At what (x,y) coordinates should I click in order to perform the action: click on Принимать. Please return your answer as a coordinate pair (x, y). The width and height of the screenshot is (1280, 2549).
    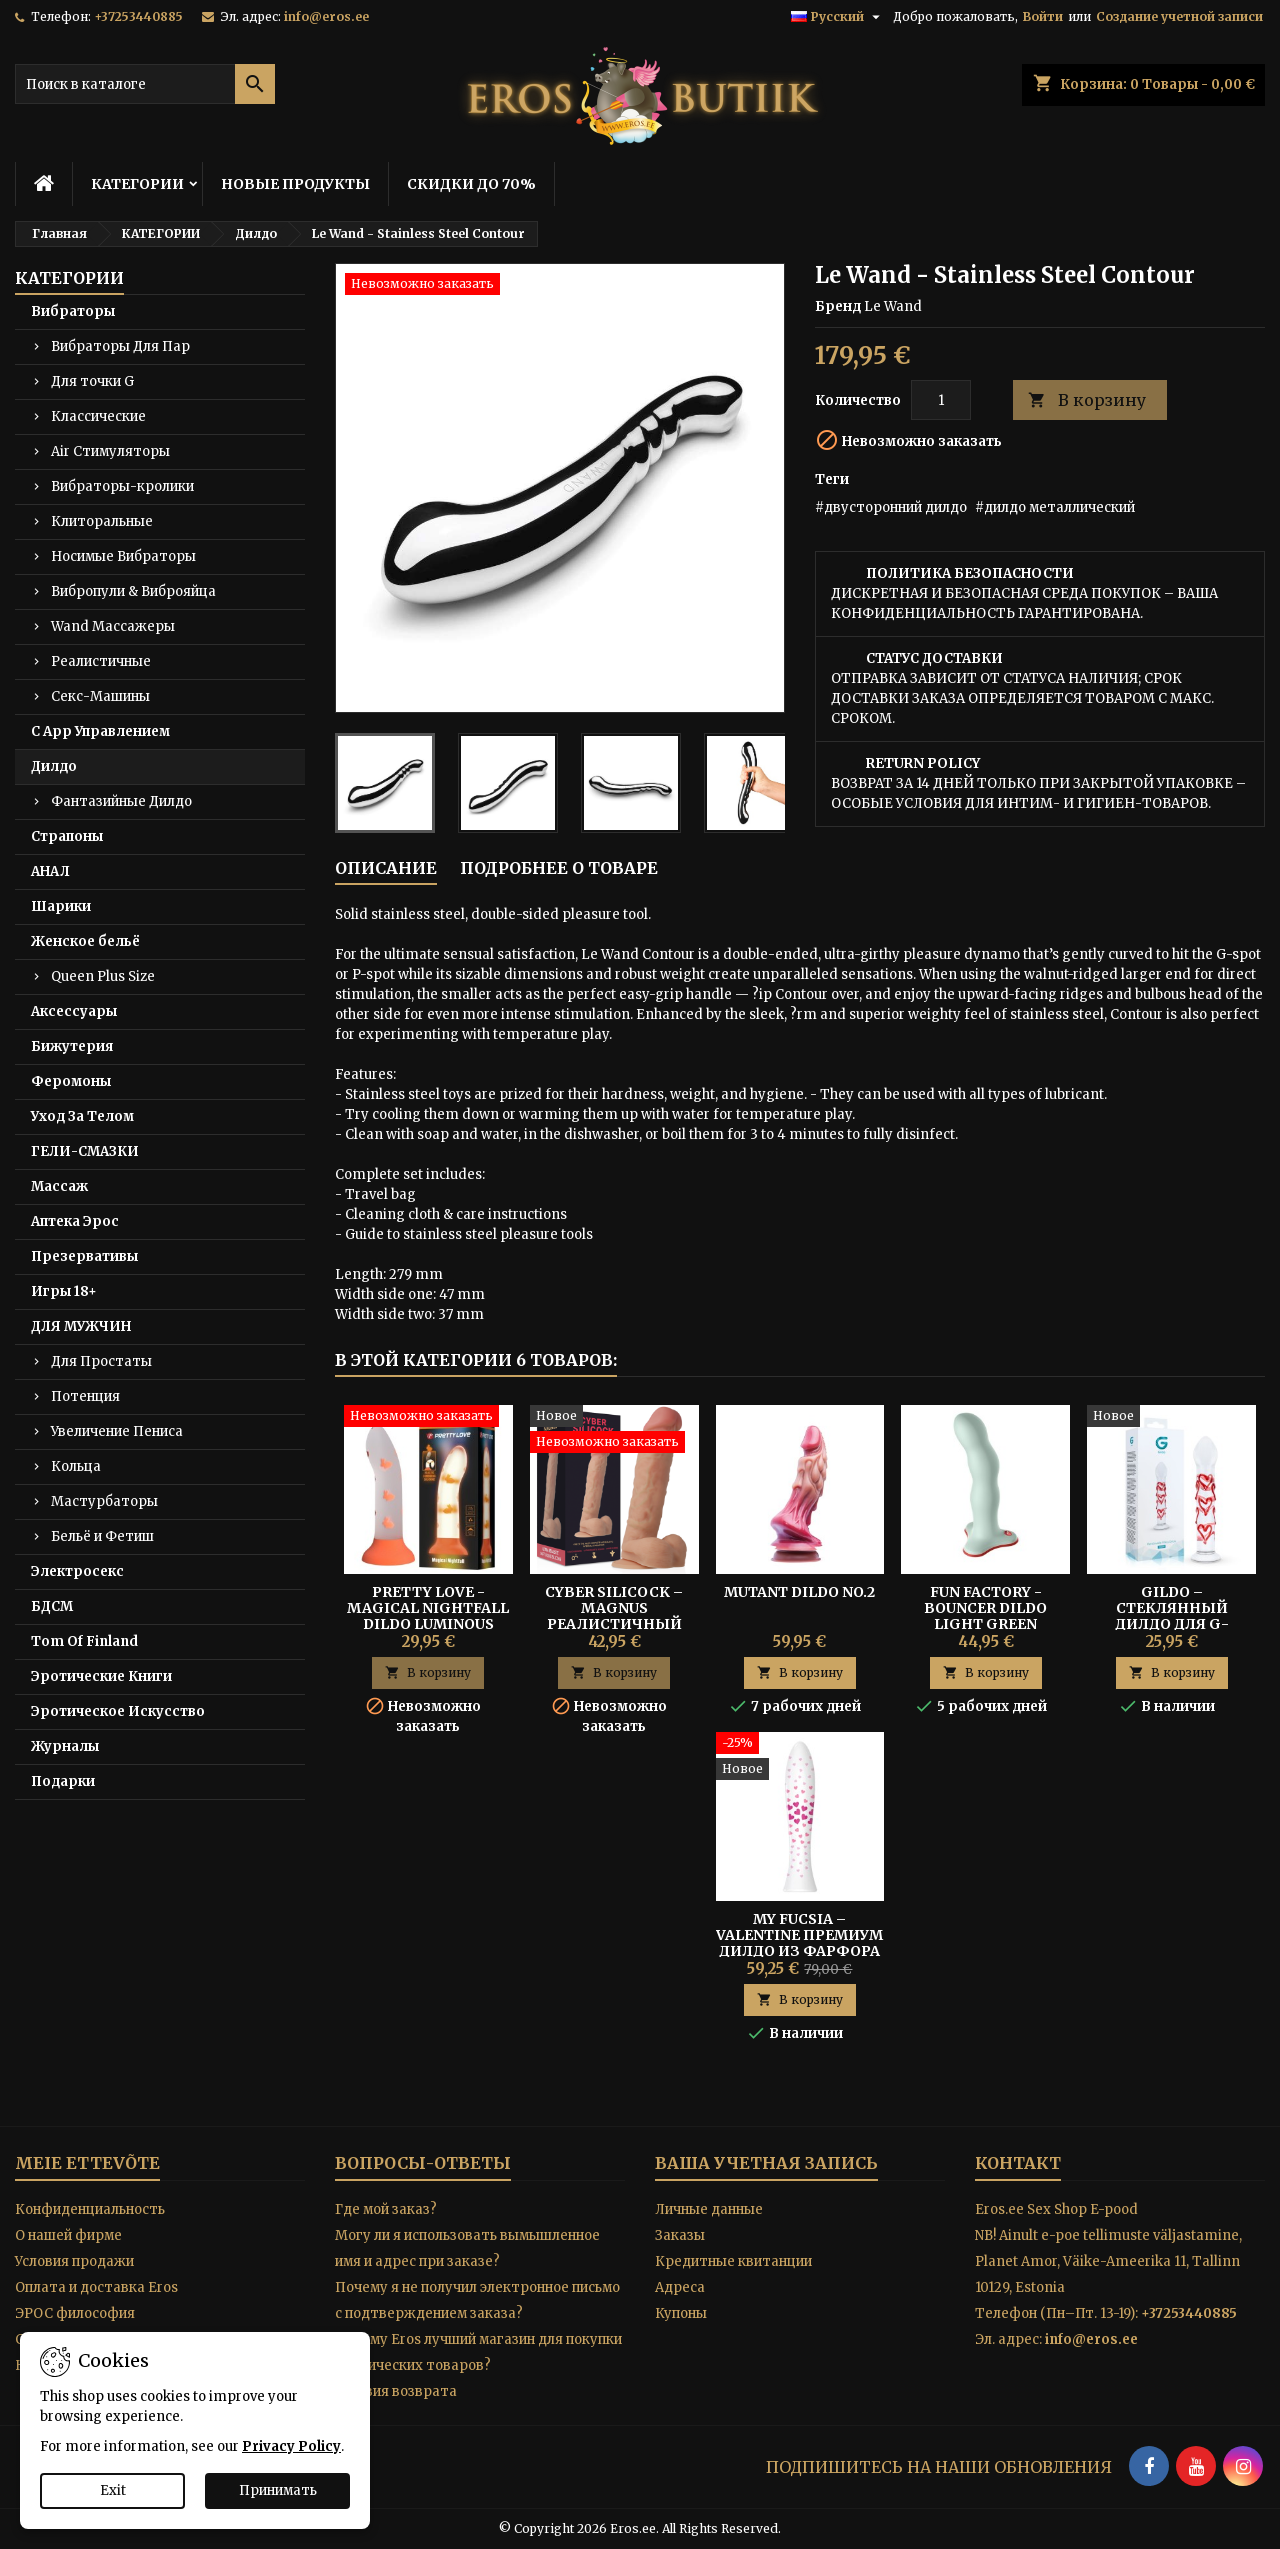
    Looking at the image, I should click on (278, 2490).